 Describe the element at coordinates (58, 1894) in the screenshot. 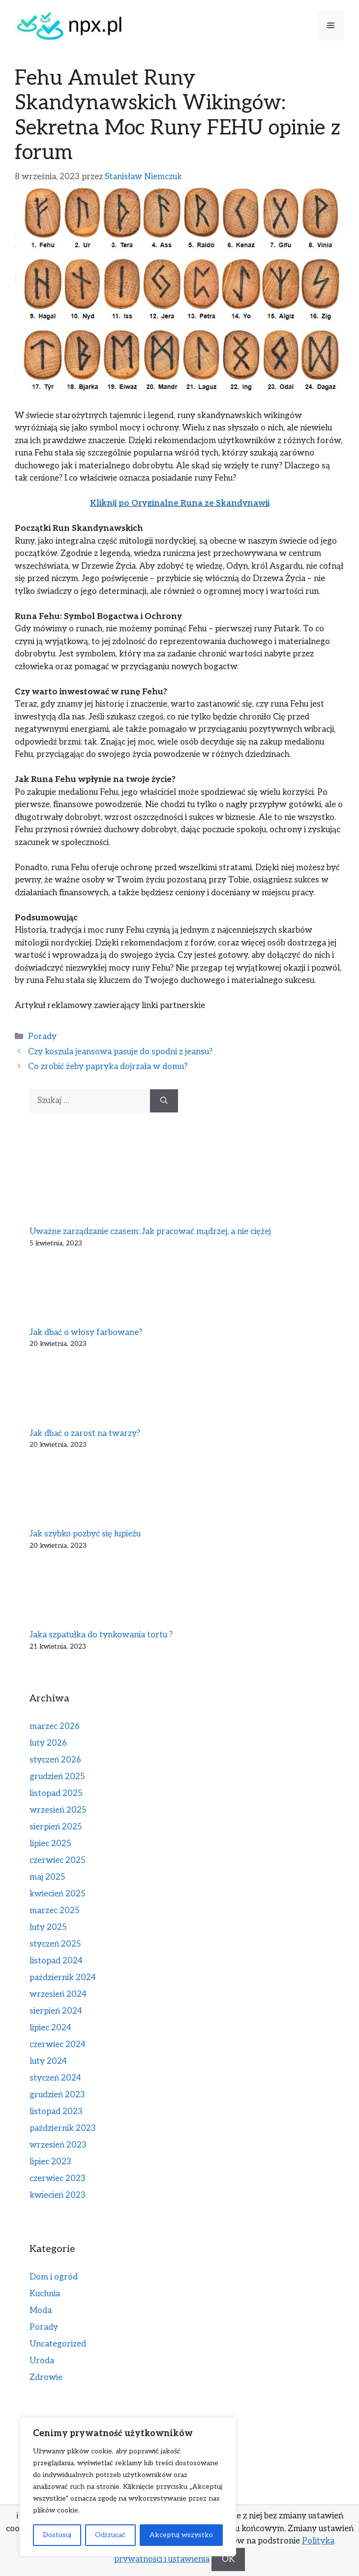

I see `kwiecień 2025` at that location.